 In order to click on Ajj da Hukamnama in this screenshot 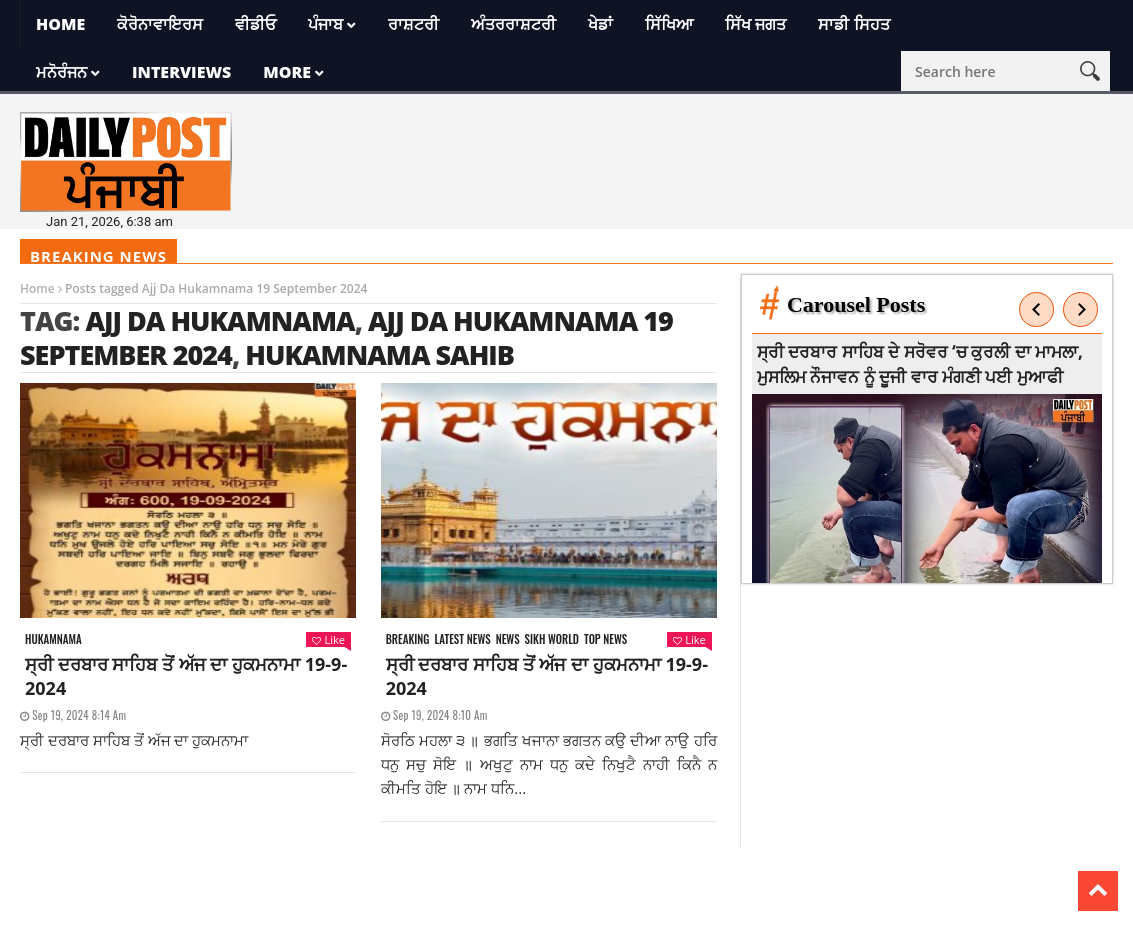, I will do `click(219, 320)`.